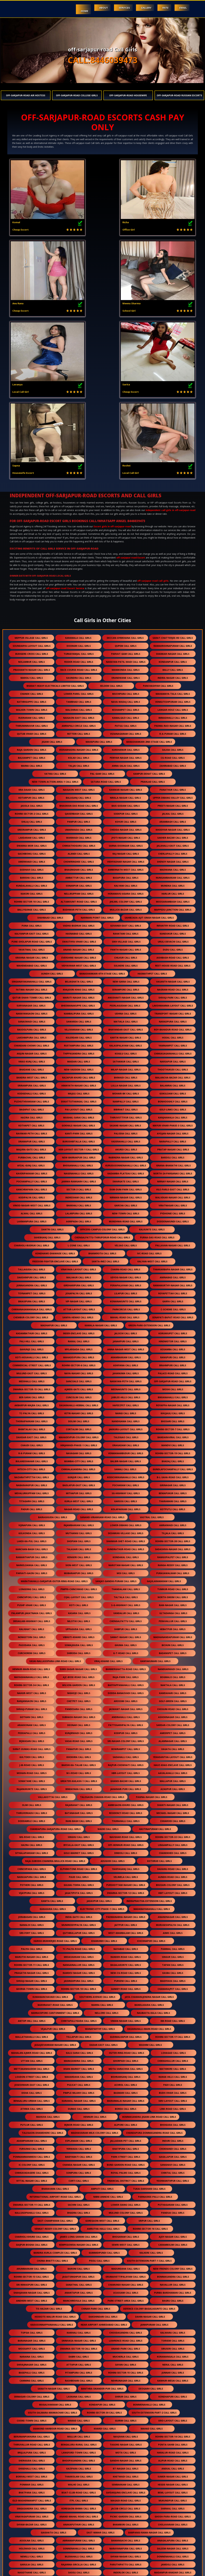  I want to click on tambhad call girls, so click(78, 539).